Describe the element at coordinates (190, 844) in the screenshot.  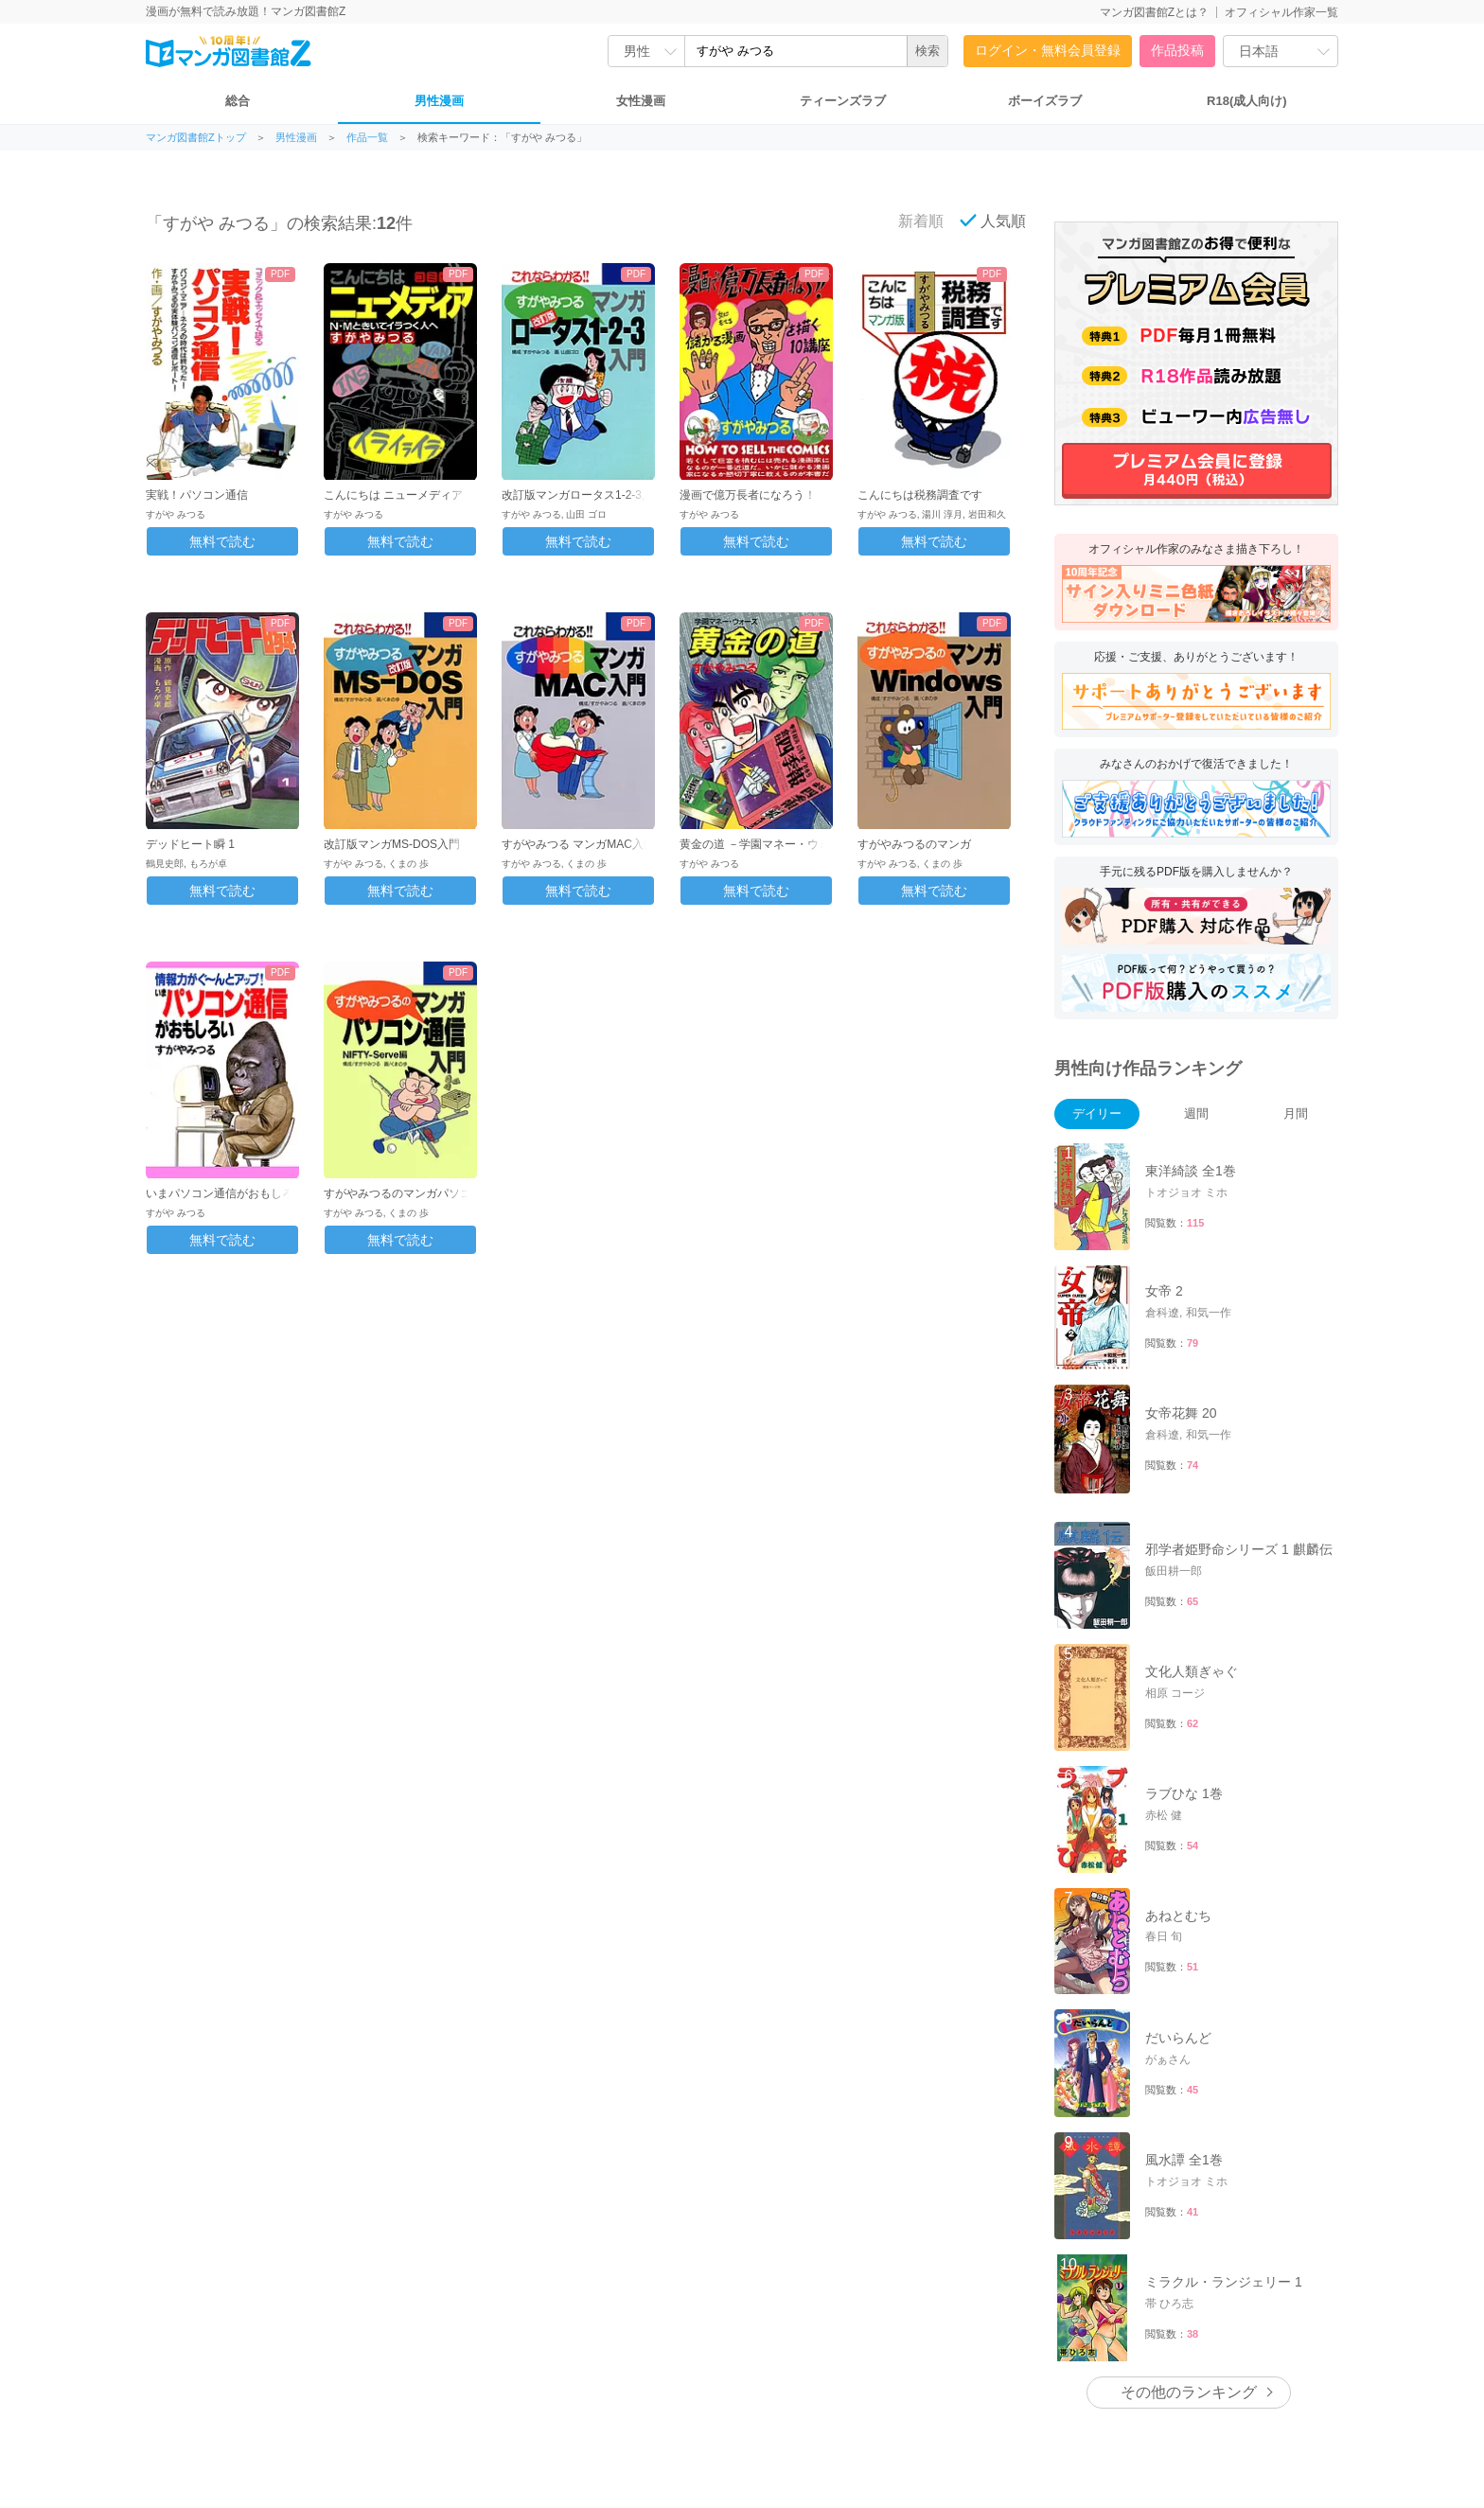
I see `デッドヒート瞬 1` at that location.